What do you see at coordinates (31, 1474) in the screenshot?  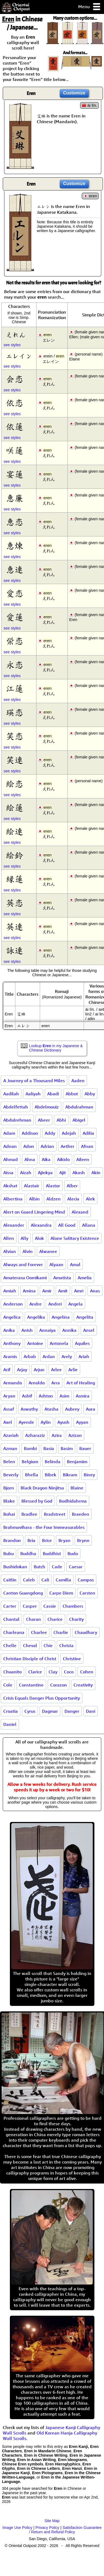 I see `Bhella` at bounding box center [31, 1474].